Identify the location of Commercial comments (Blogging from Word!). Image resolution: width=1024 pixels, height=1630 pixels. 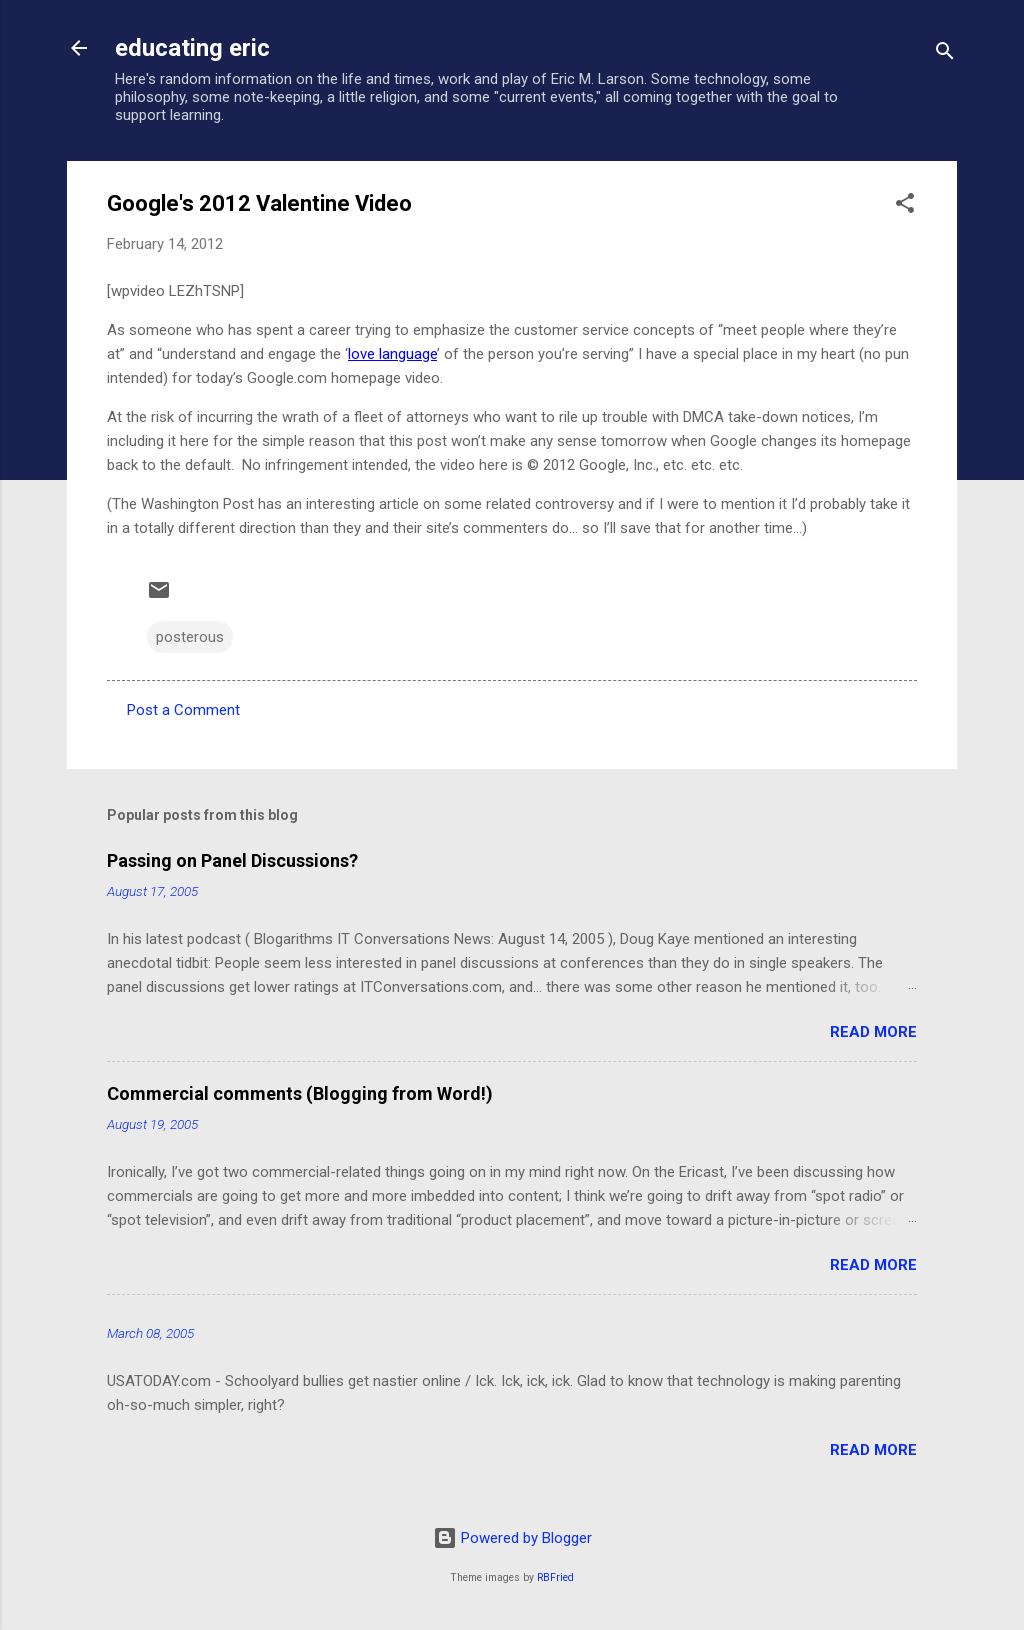
(300, 1093).